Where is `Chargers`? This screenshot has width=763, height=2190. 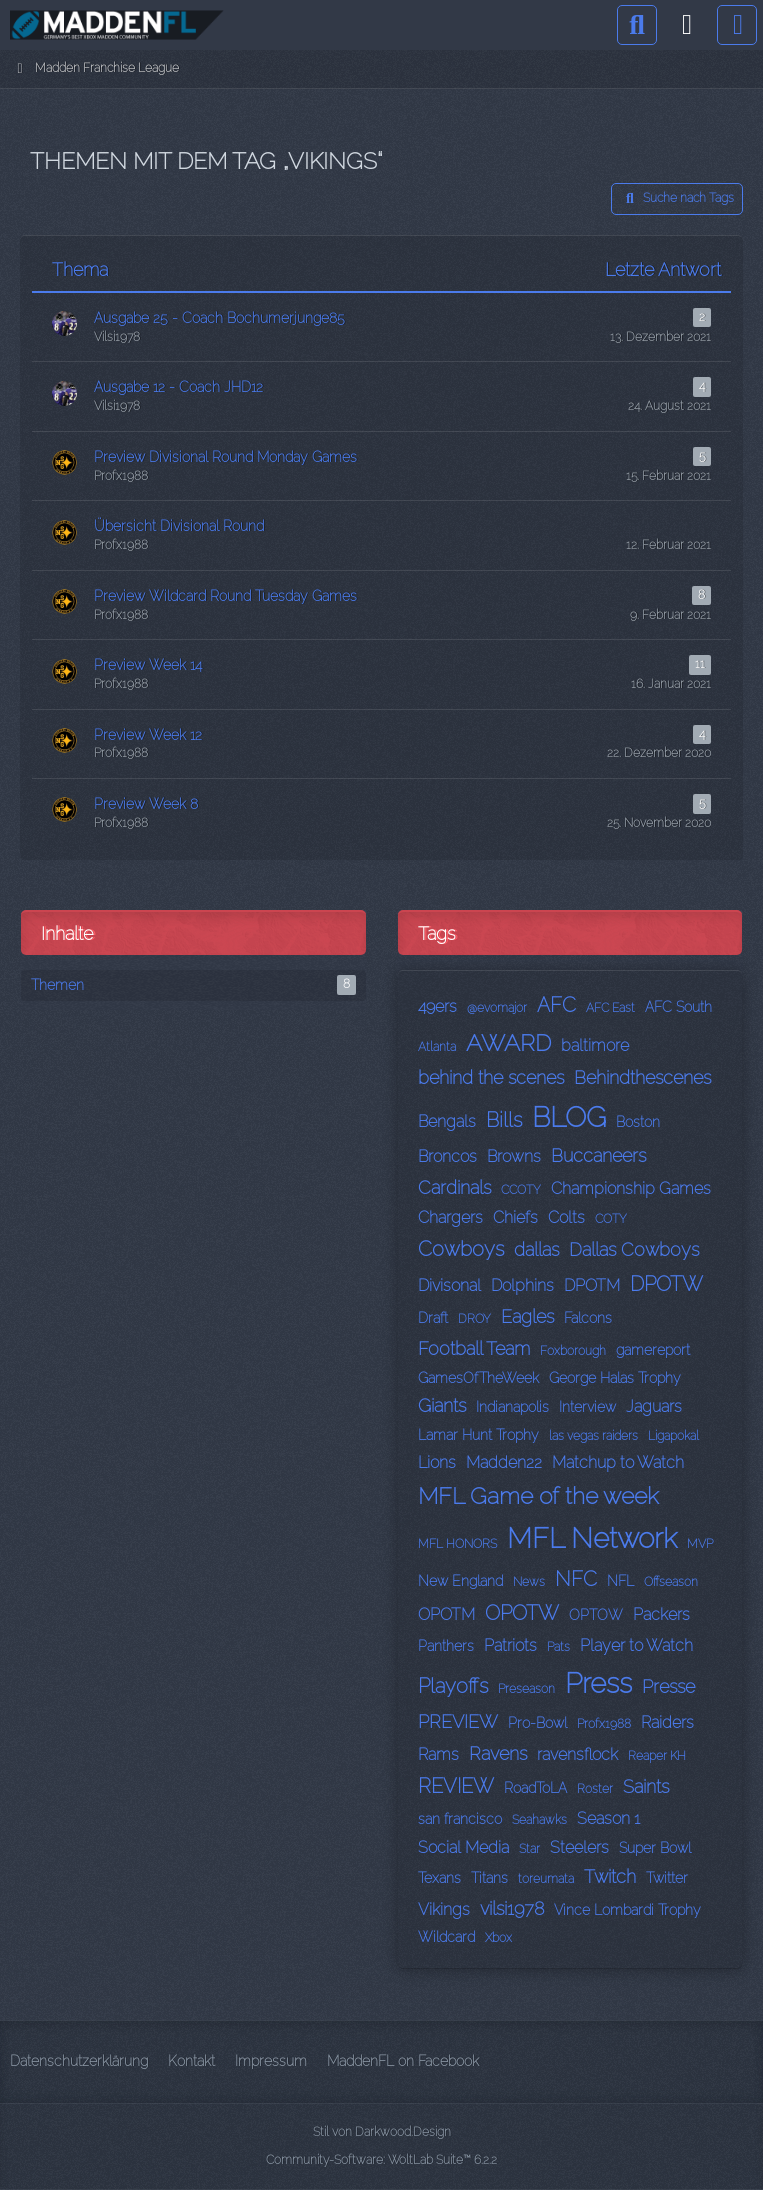 Chargers is located at coordinates (450, 1217).